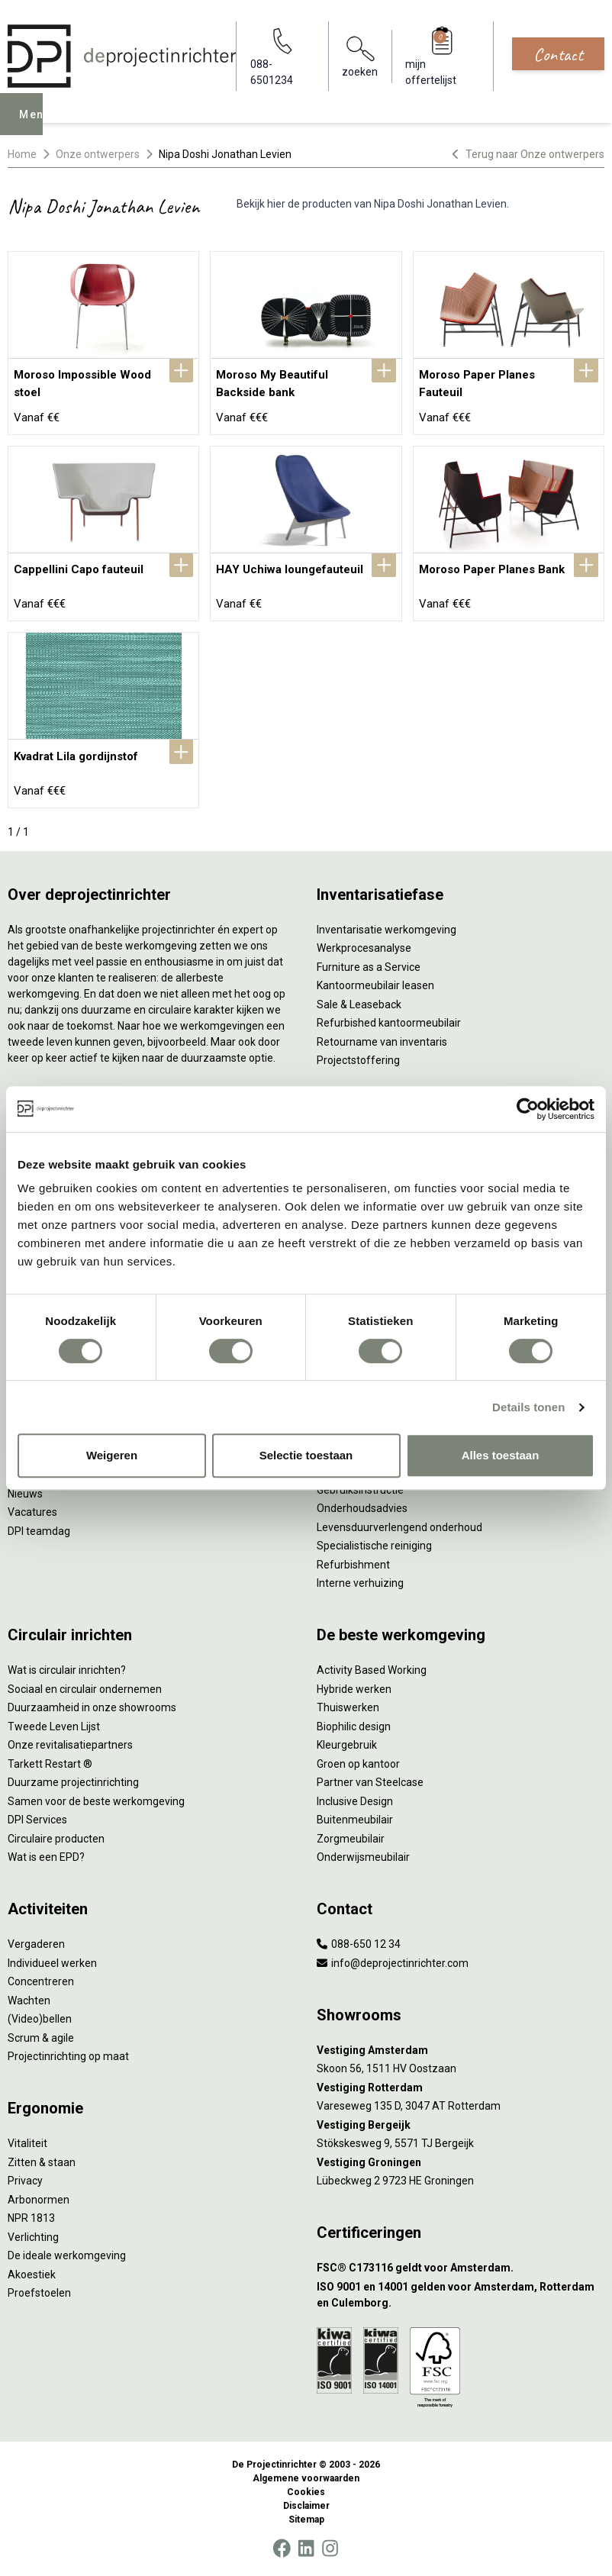 This screenshot has width=612, height=2576. Describe the element at coordinates (460, 2163) in the screenshot. I see `[Vestiging Groningen]` at that location.